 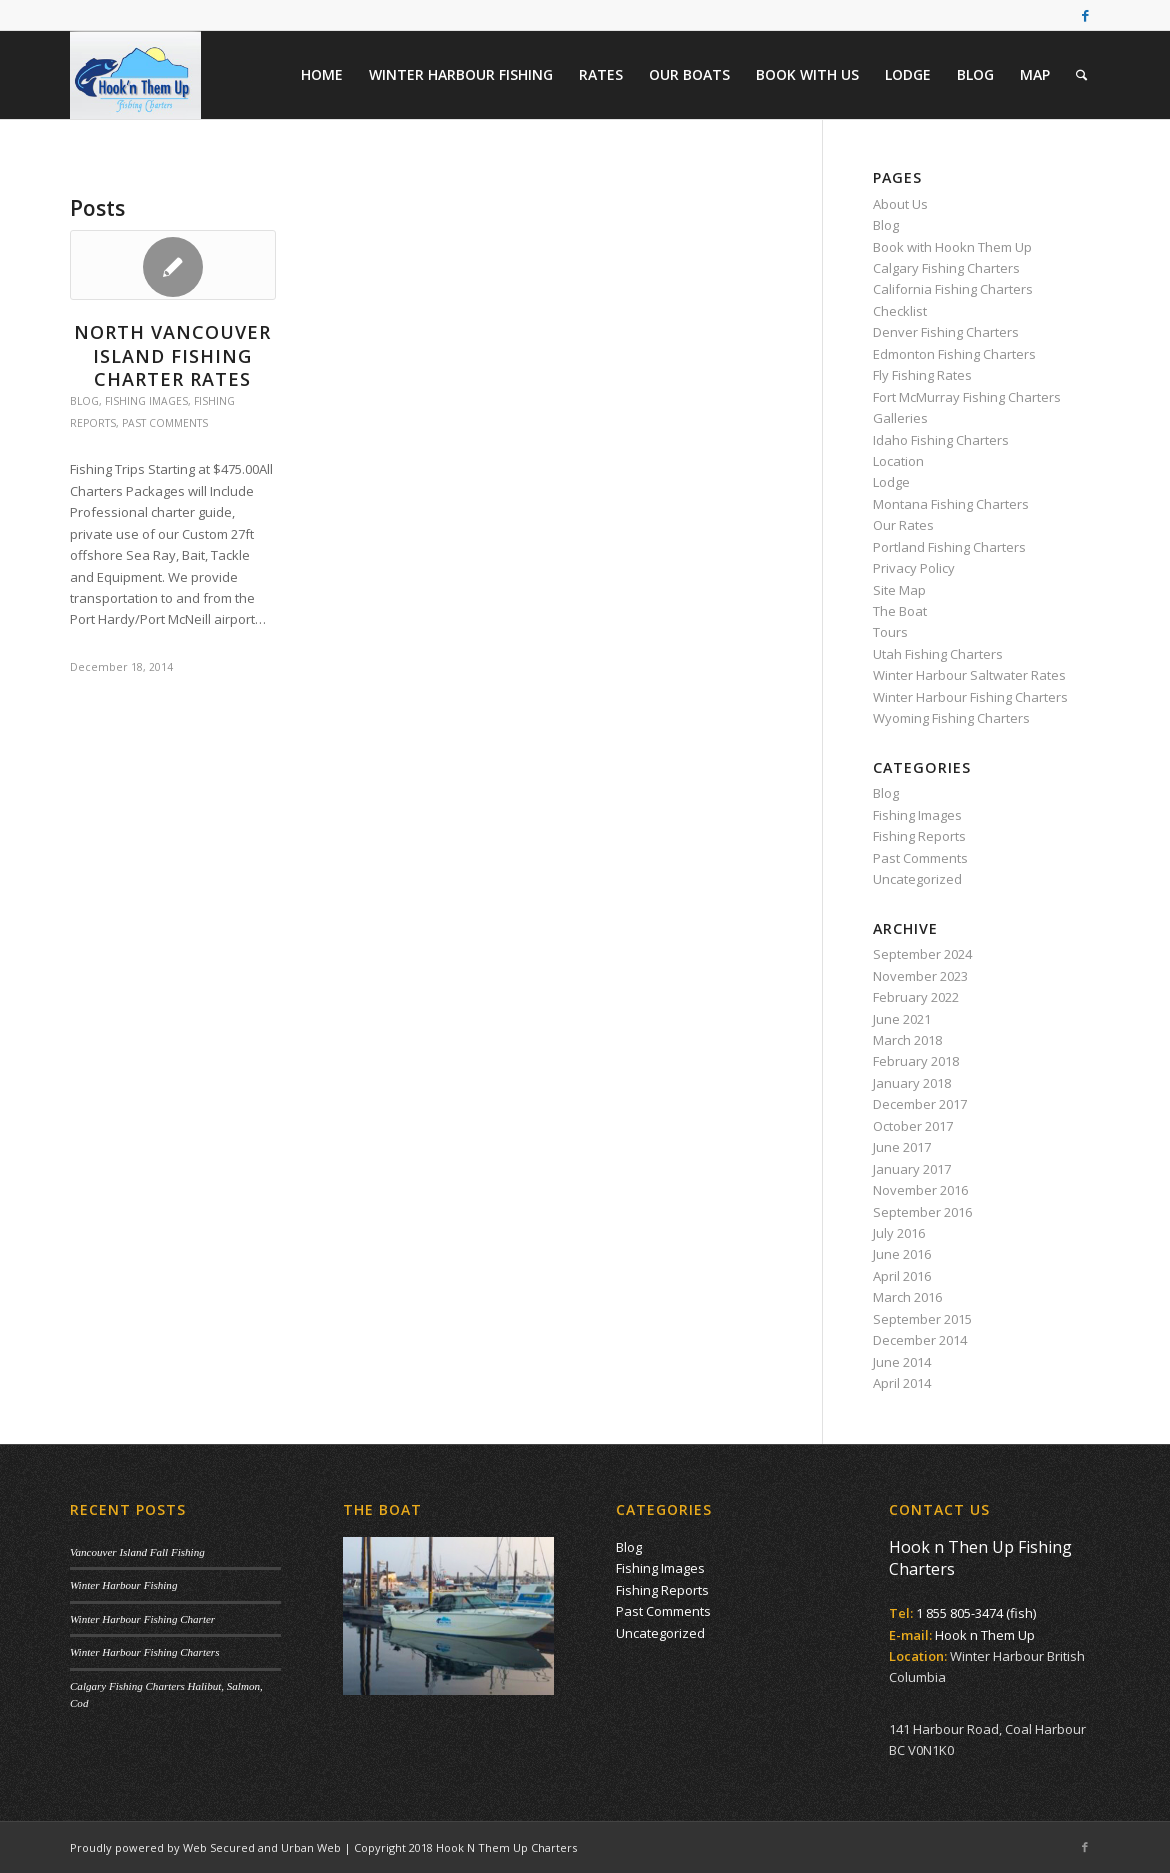 What do you see at coordinates (912, 1169) in the screenshot?
I see `January 2017` at bounding box center [912, 1169].